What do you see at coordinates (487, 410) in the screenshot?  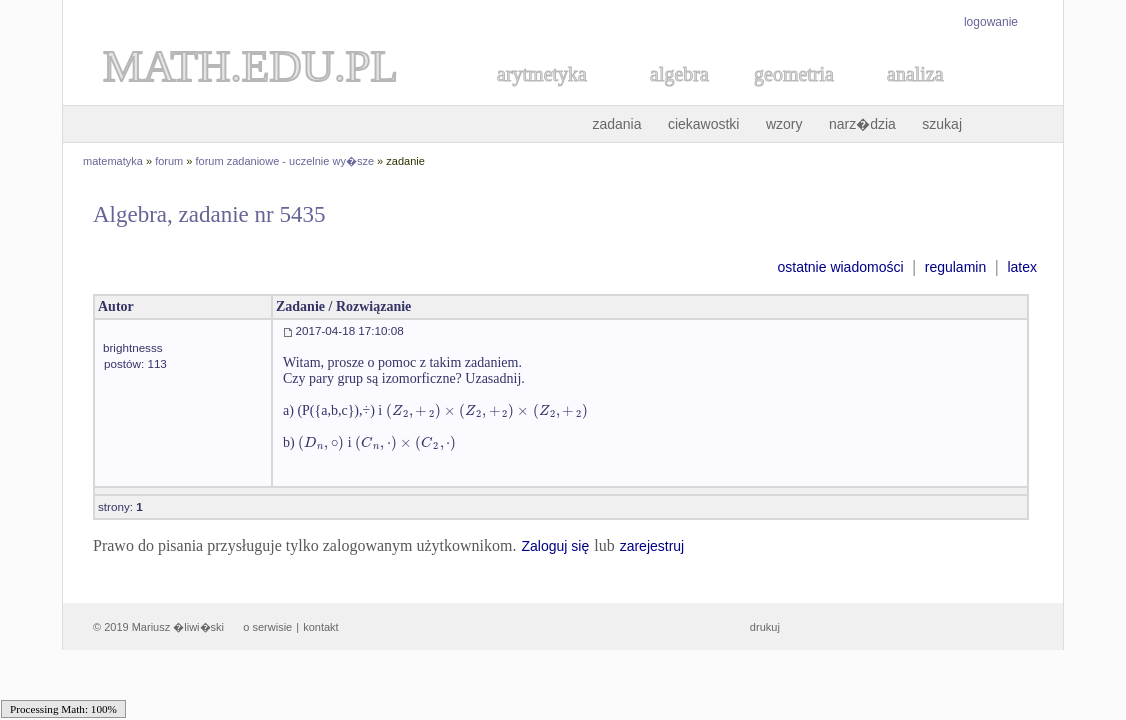 I see `[textbox]` at bounding box center [487, 410].